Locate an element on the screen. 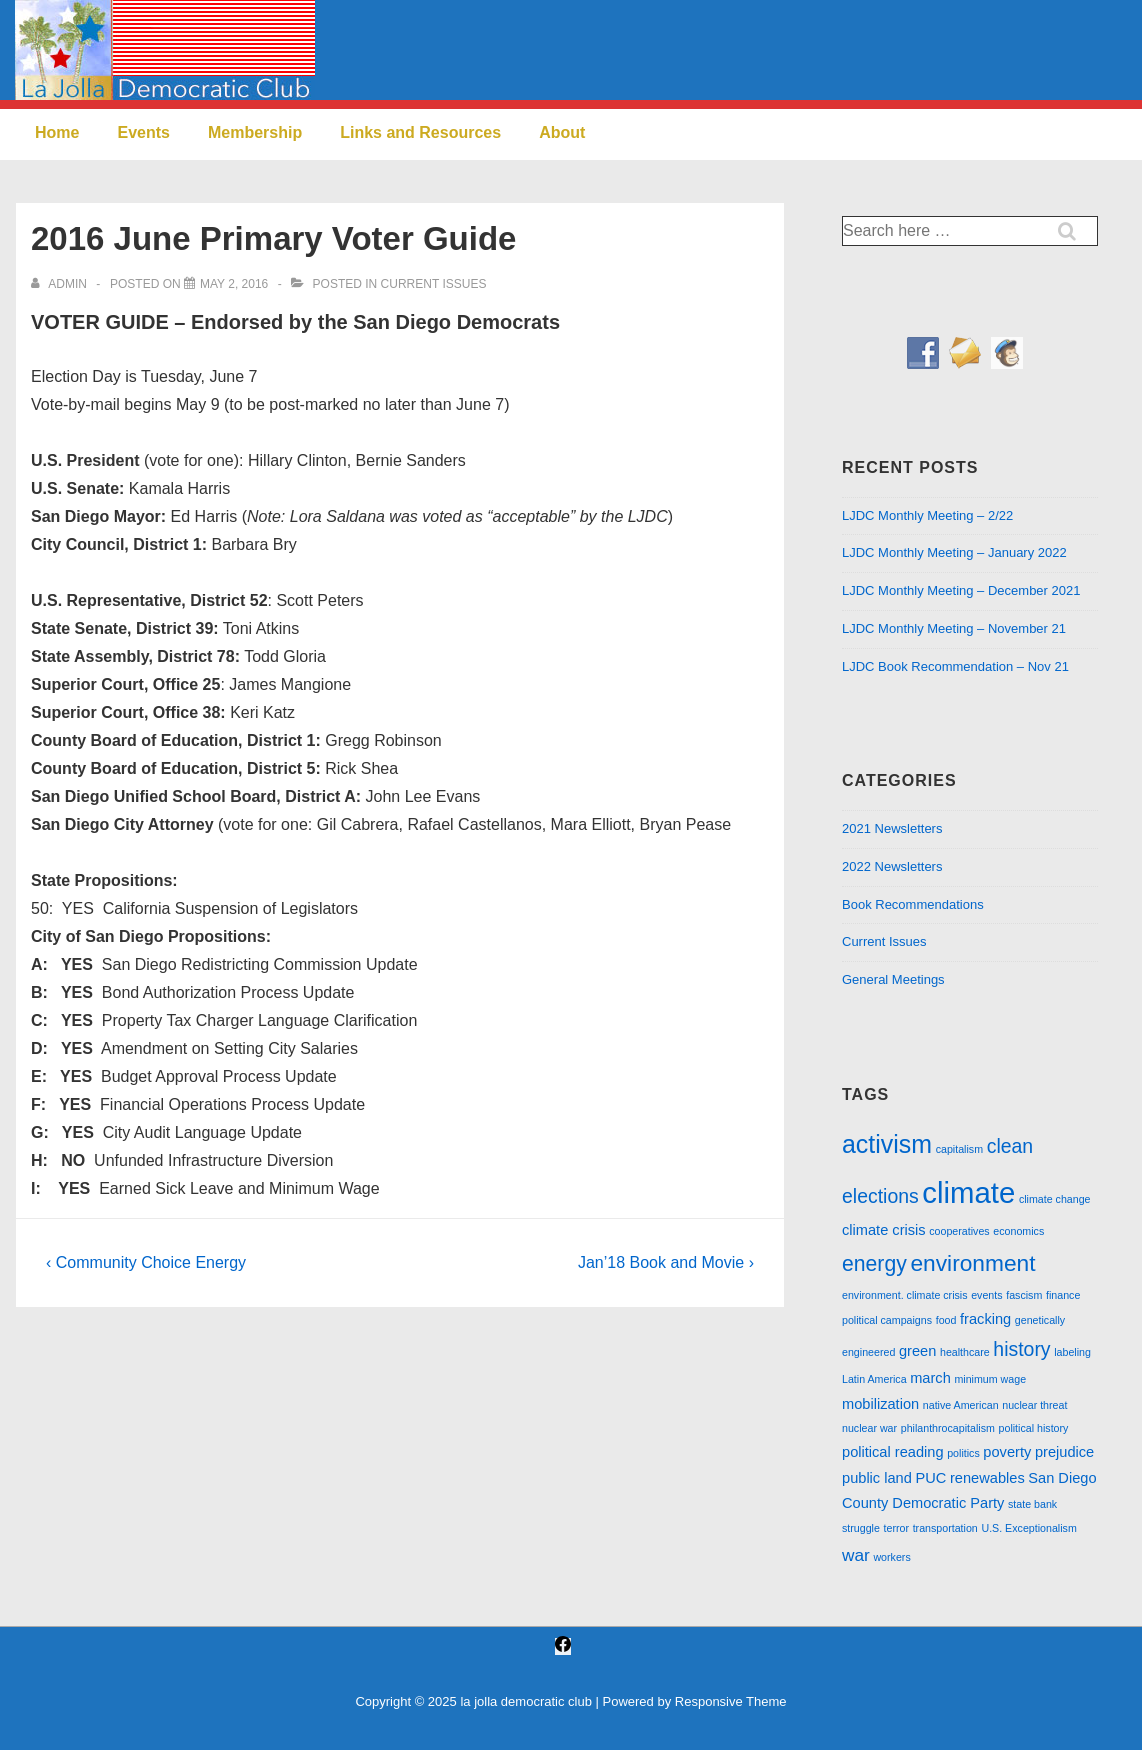 Image resolution: width=1142 pixels, height=1750 pixels. politics [politics (1 item)] is located at coordinates (963, 1453).